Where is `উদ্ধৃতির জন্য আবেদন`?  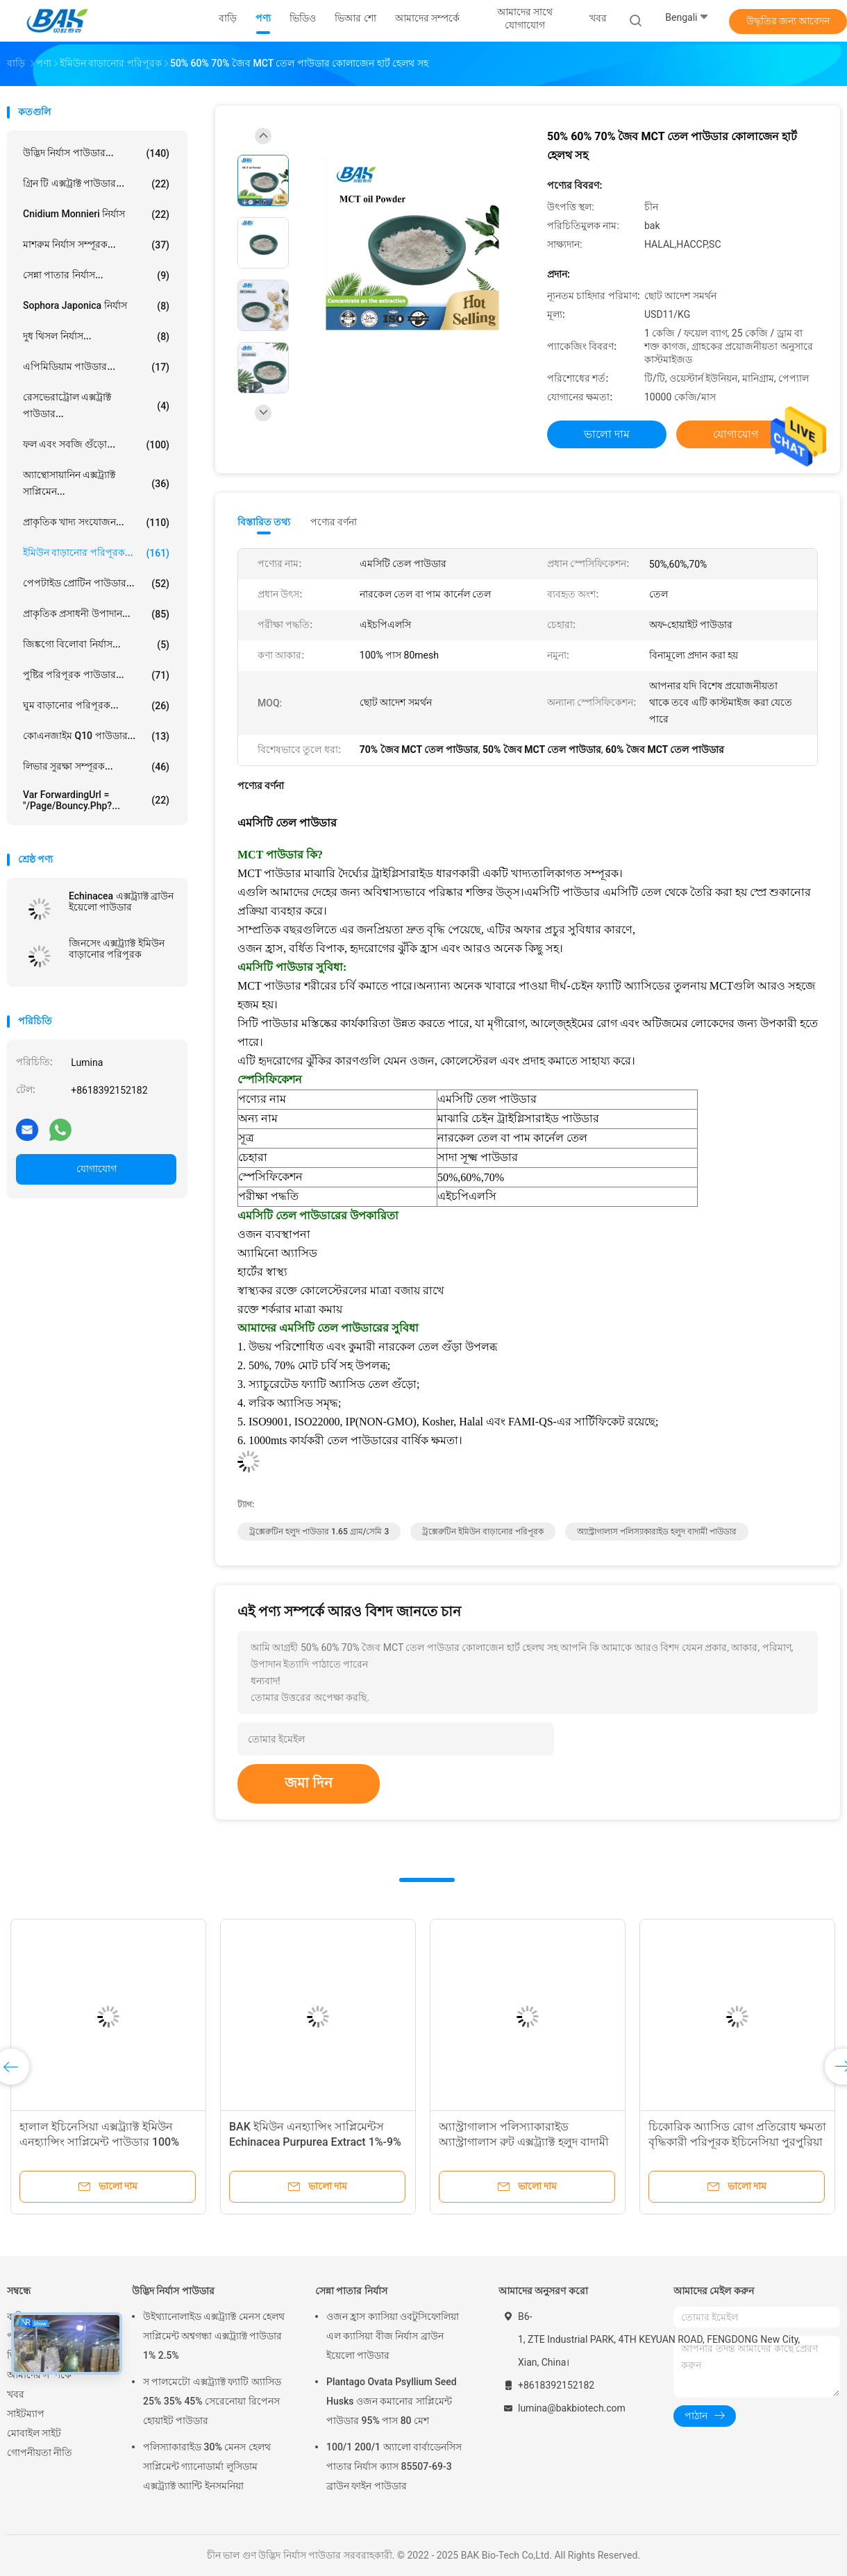
উদ্ধৃতির জন্য আবেদন is located at coordinates (788, 20).